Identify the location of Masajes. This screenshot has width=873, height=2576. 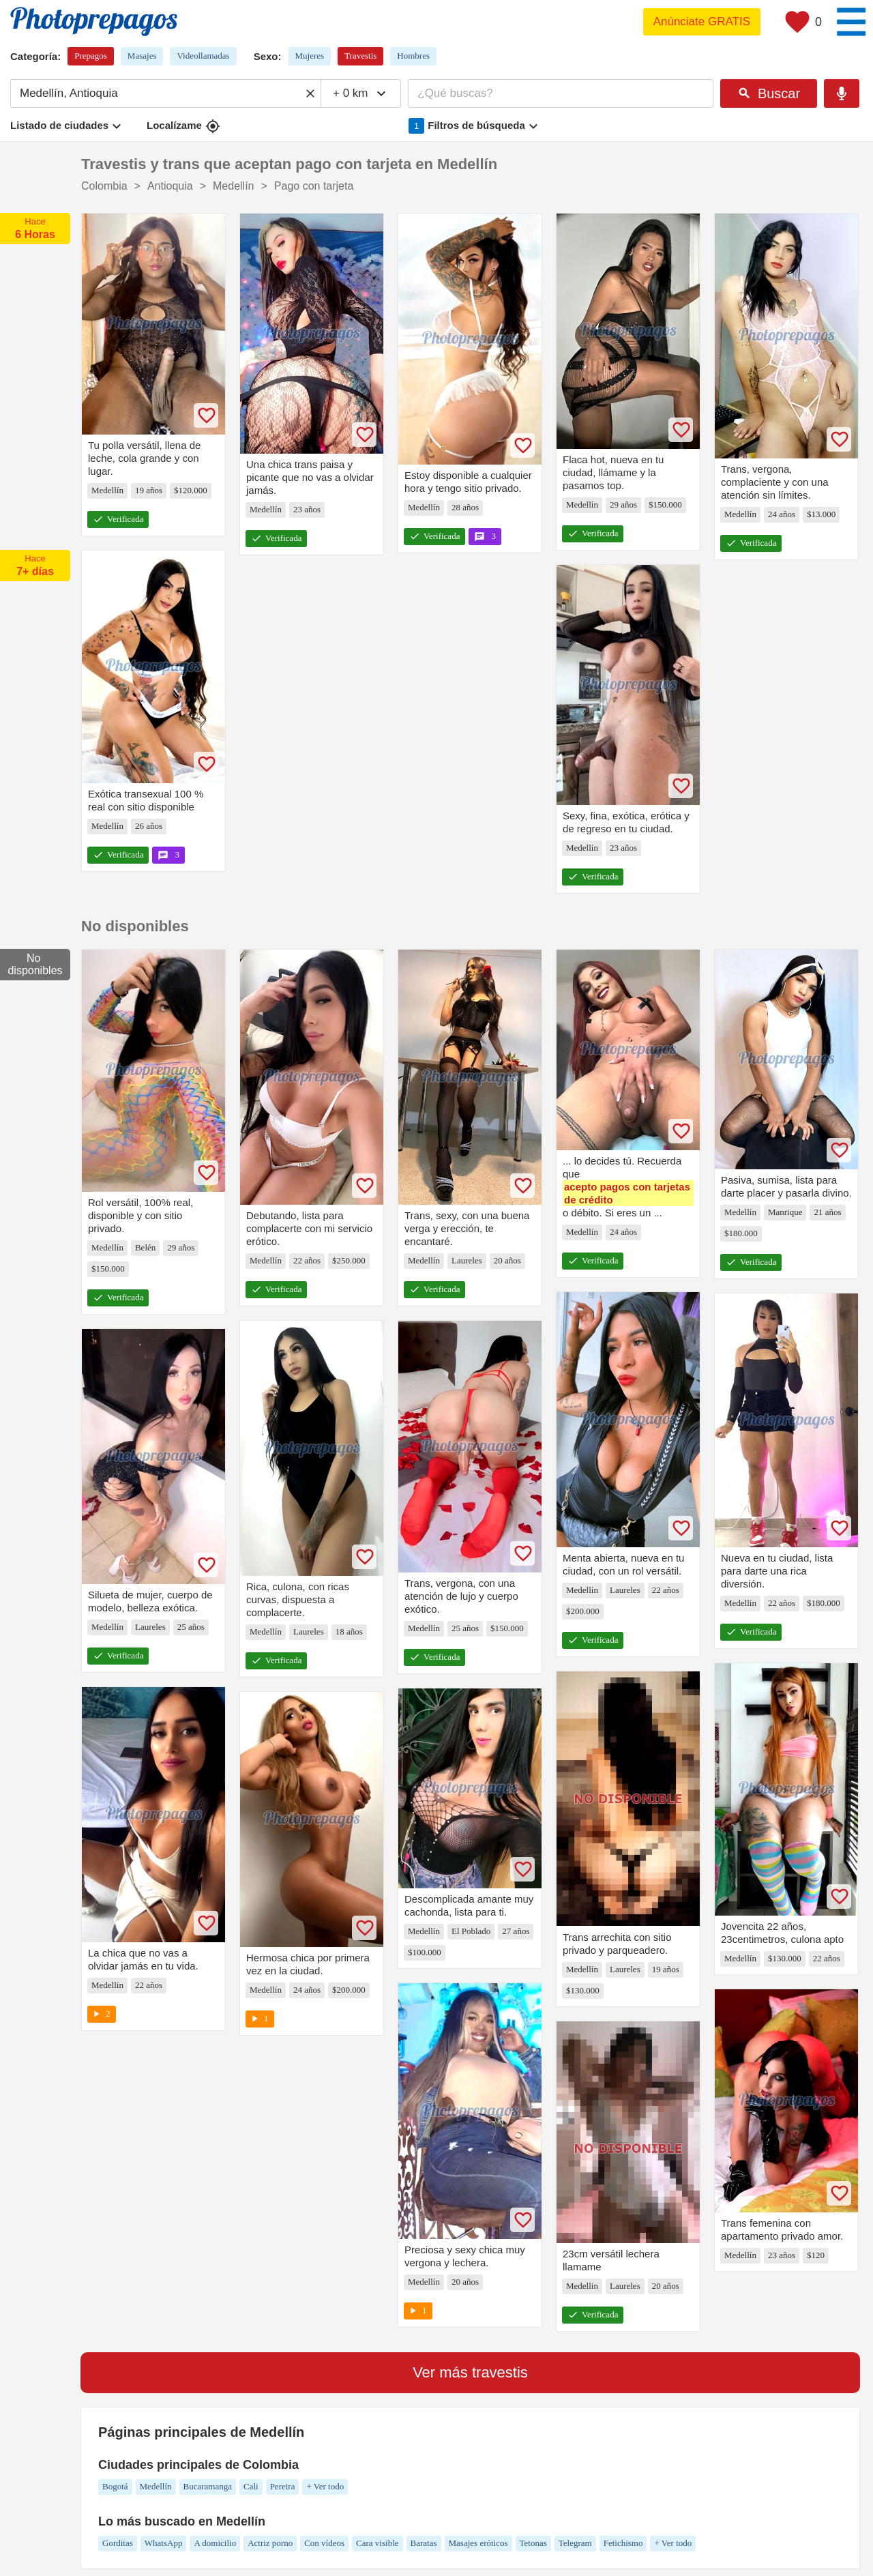
(142, 55).